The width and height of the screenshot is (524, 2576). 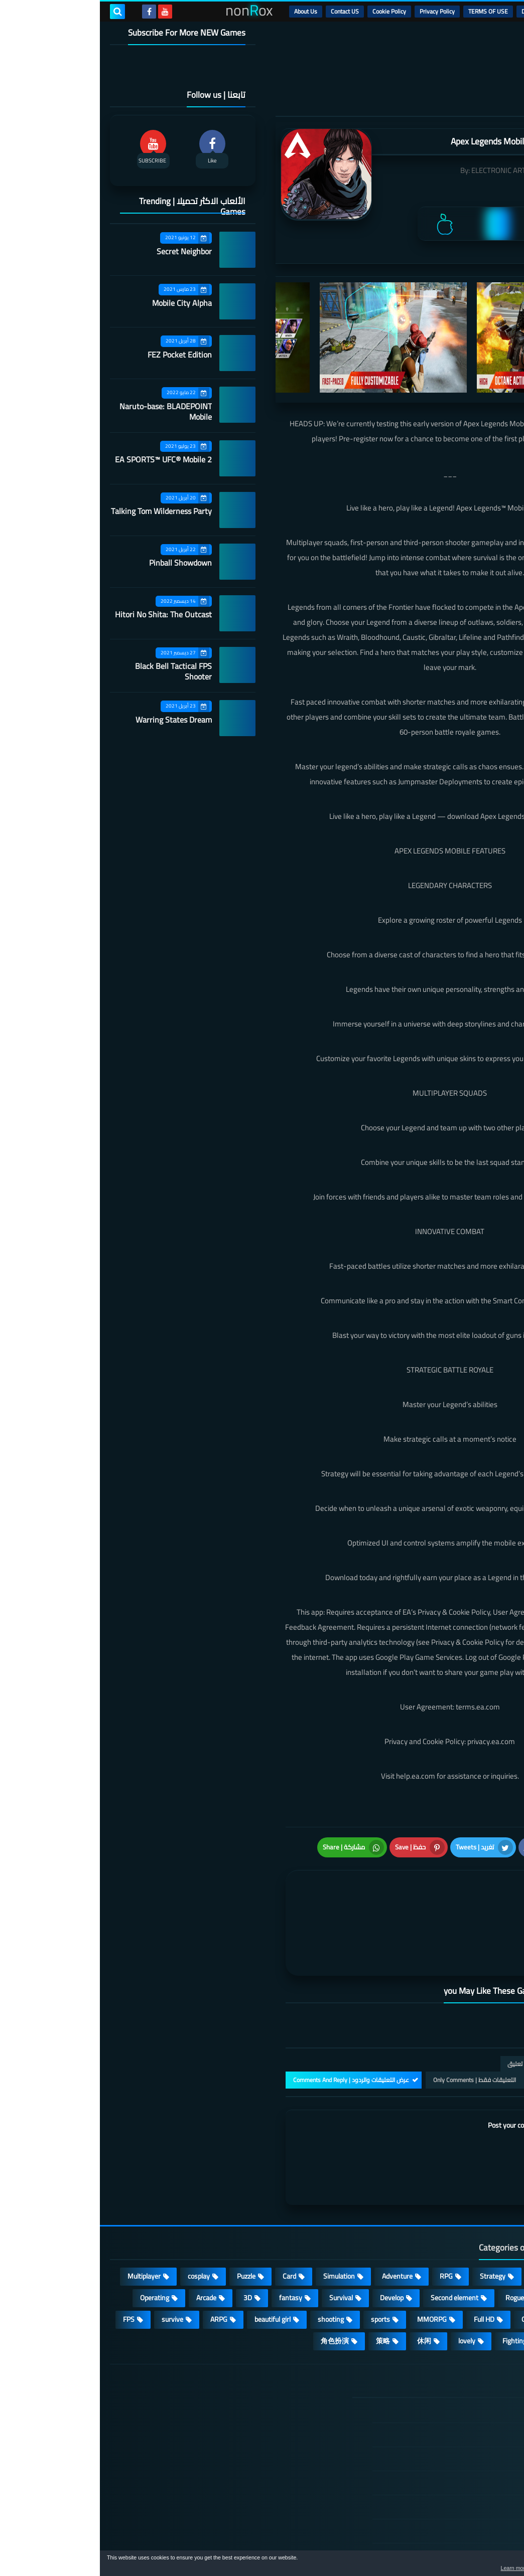 I want to click on Card, so click(x=189, y=2222).